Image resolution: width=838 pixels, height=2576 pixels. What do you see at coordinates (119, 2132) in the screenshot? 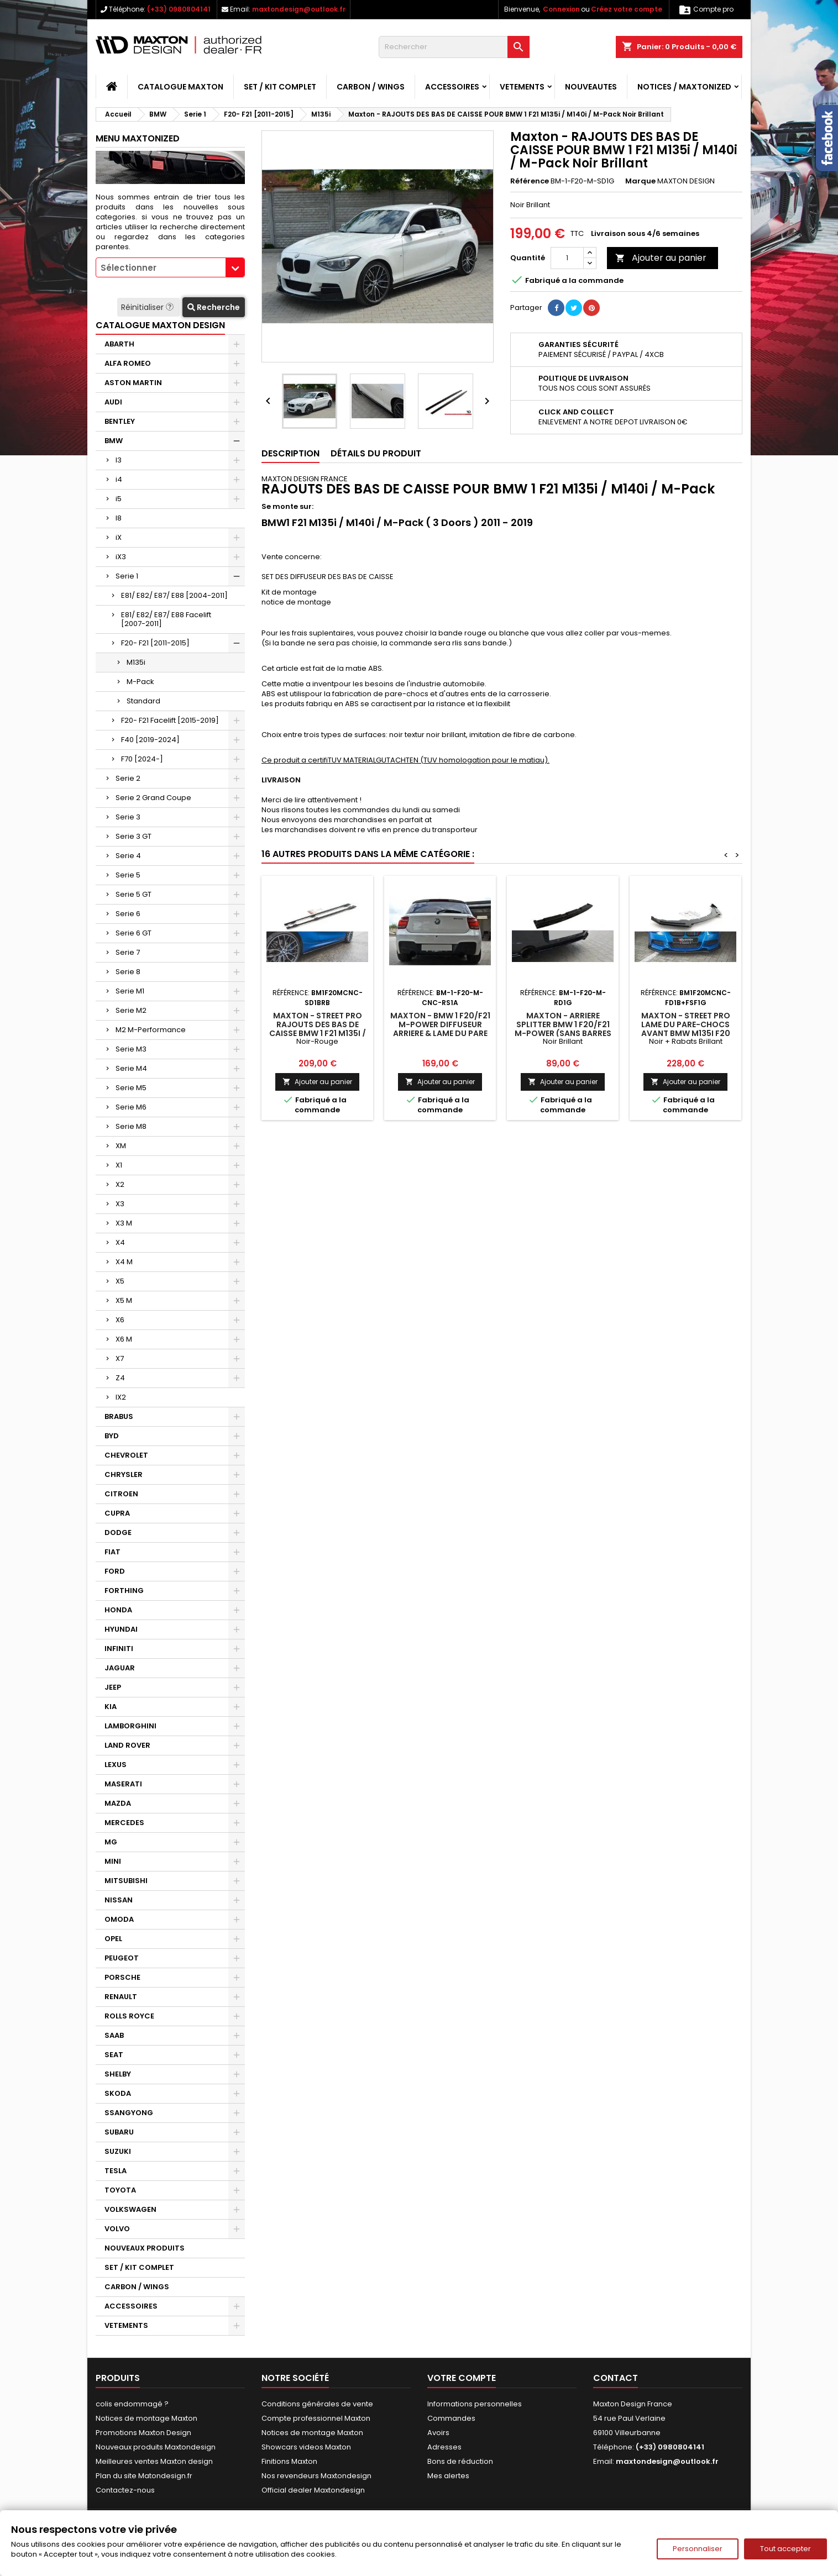
I see `SUBARU` at bounding box center [119, 2132].